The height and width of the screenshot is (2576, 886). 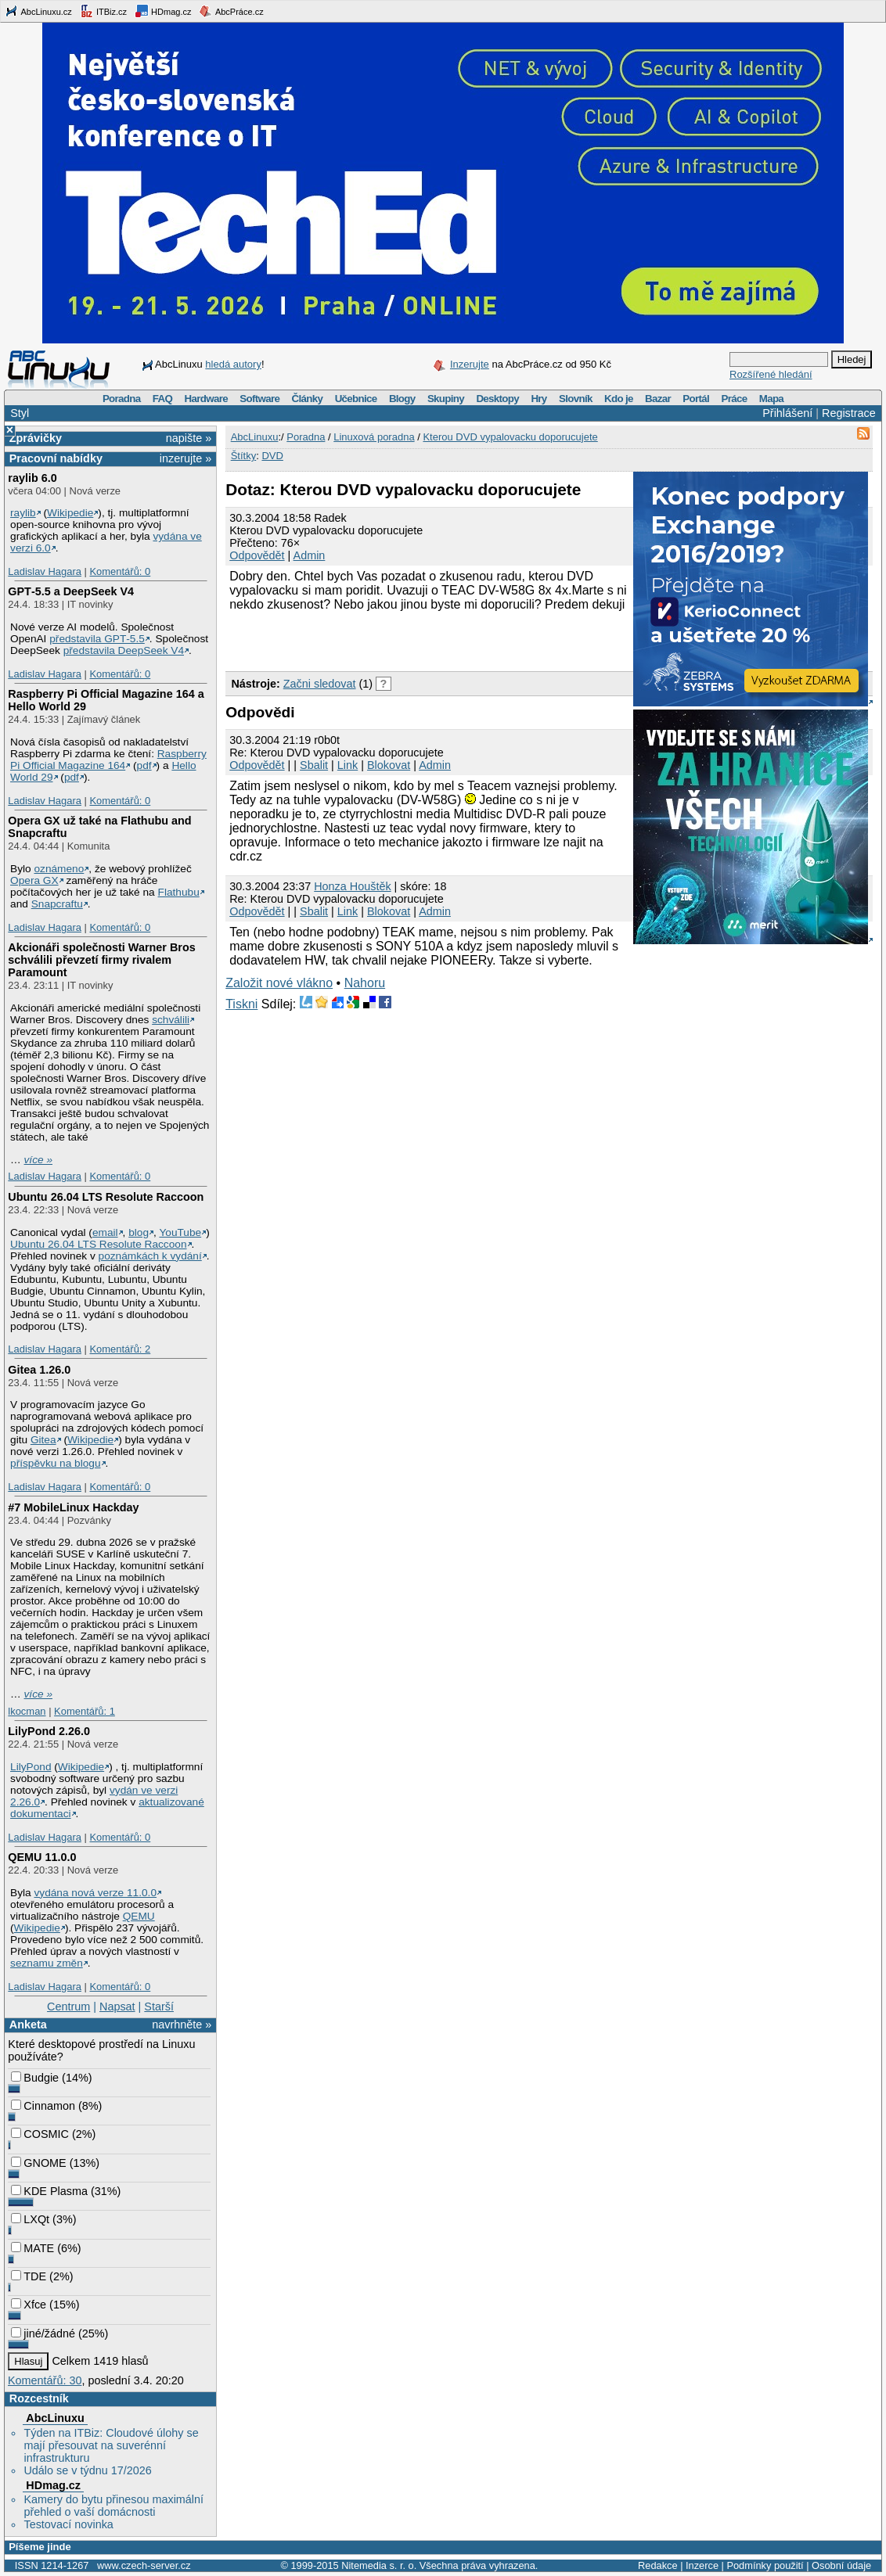 What do you see at coordinates (538, 398) in the screenshot?
I see `Hry` at bounding box center [538, 398].